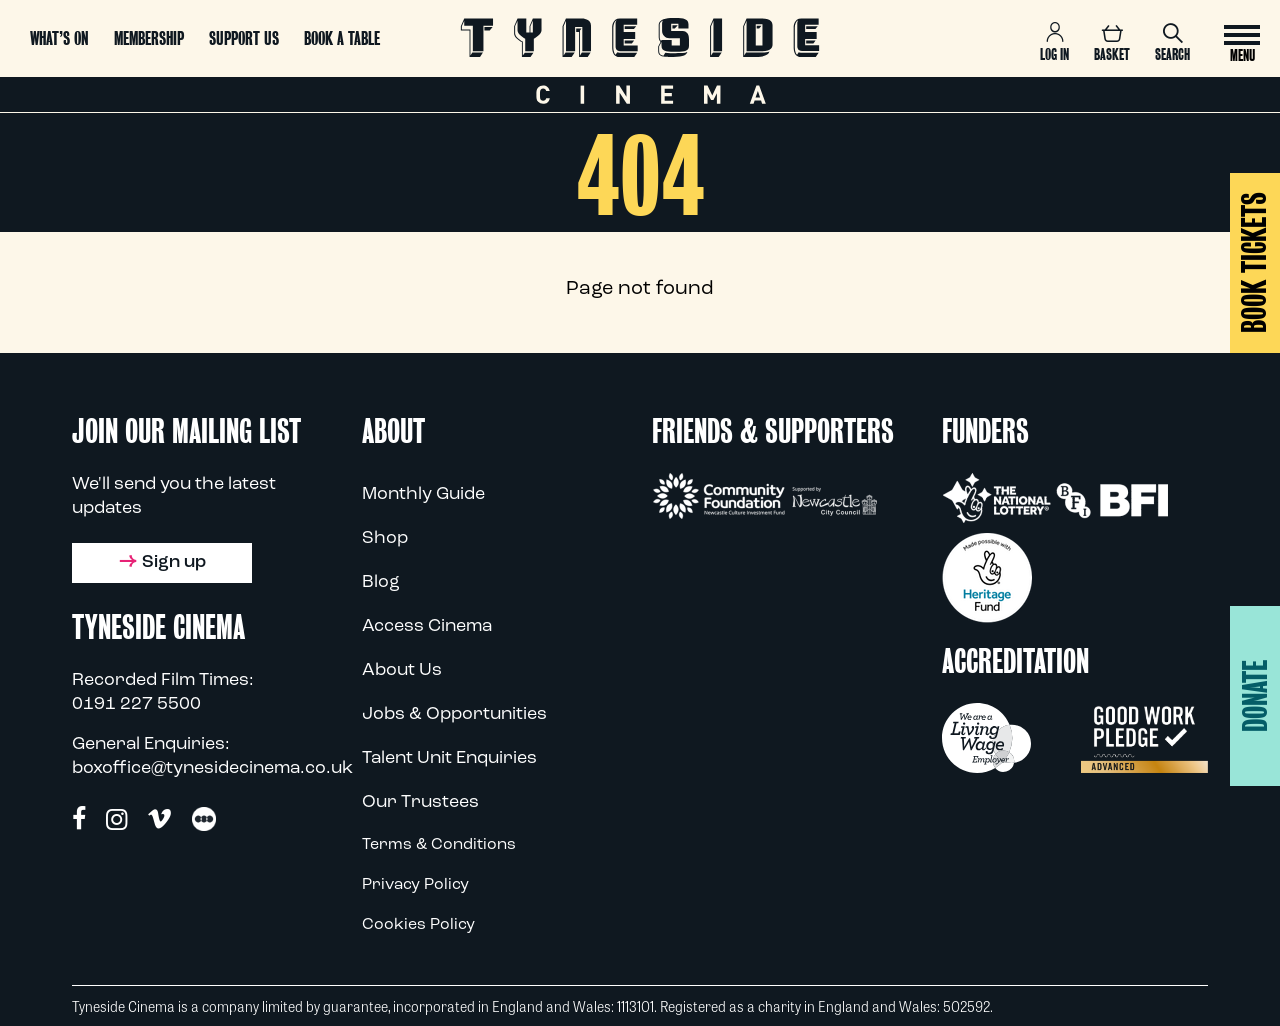 This screenshot has height=1026, width=1280. What do you see at coordinates (149, 38) in the screenshot?
I see `Membership` at bounding box center [149, 38].